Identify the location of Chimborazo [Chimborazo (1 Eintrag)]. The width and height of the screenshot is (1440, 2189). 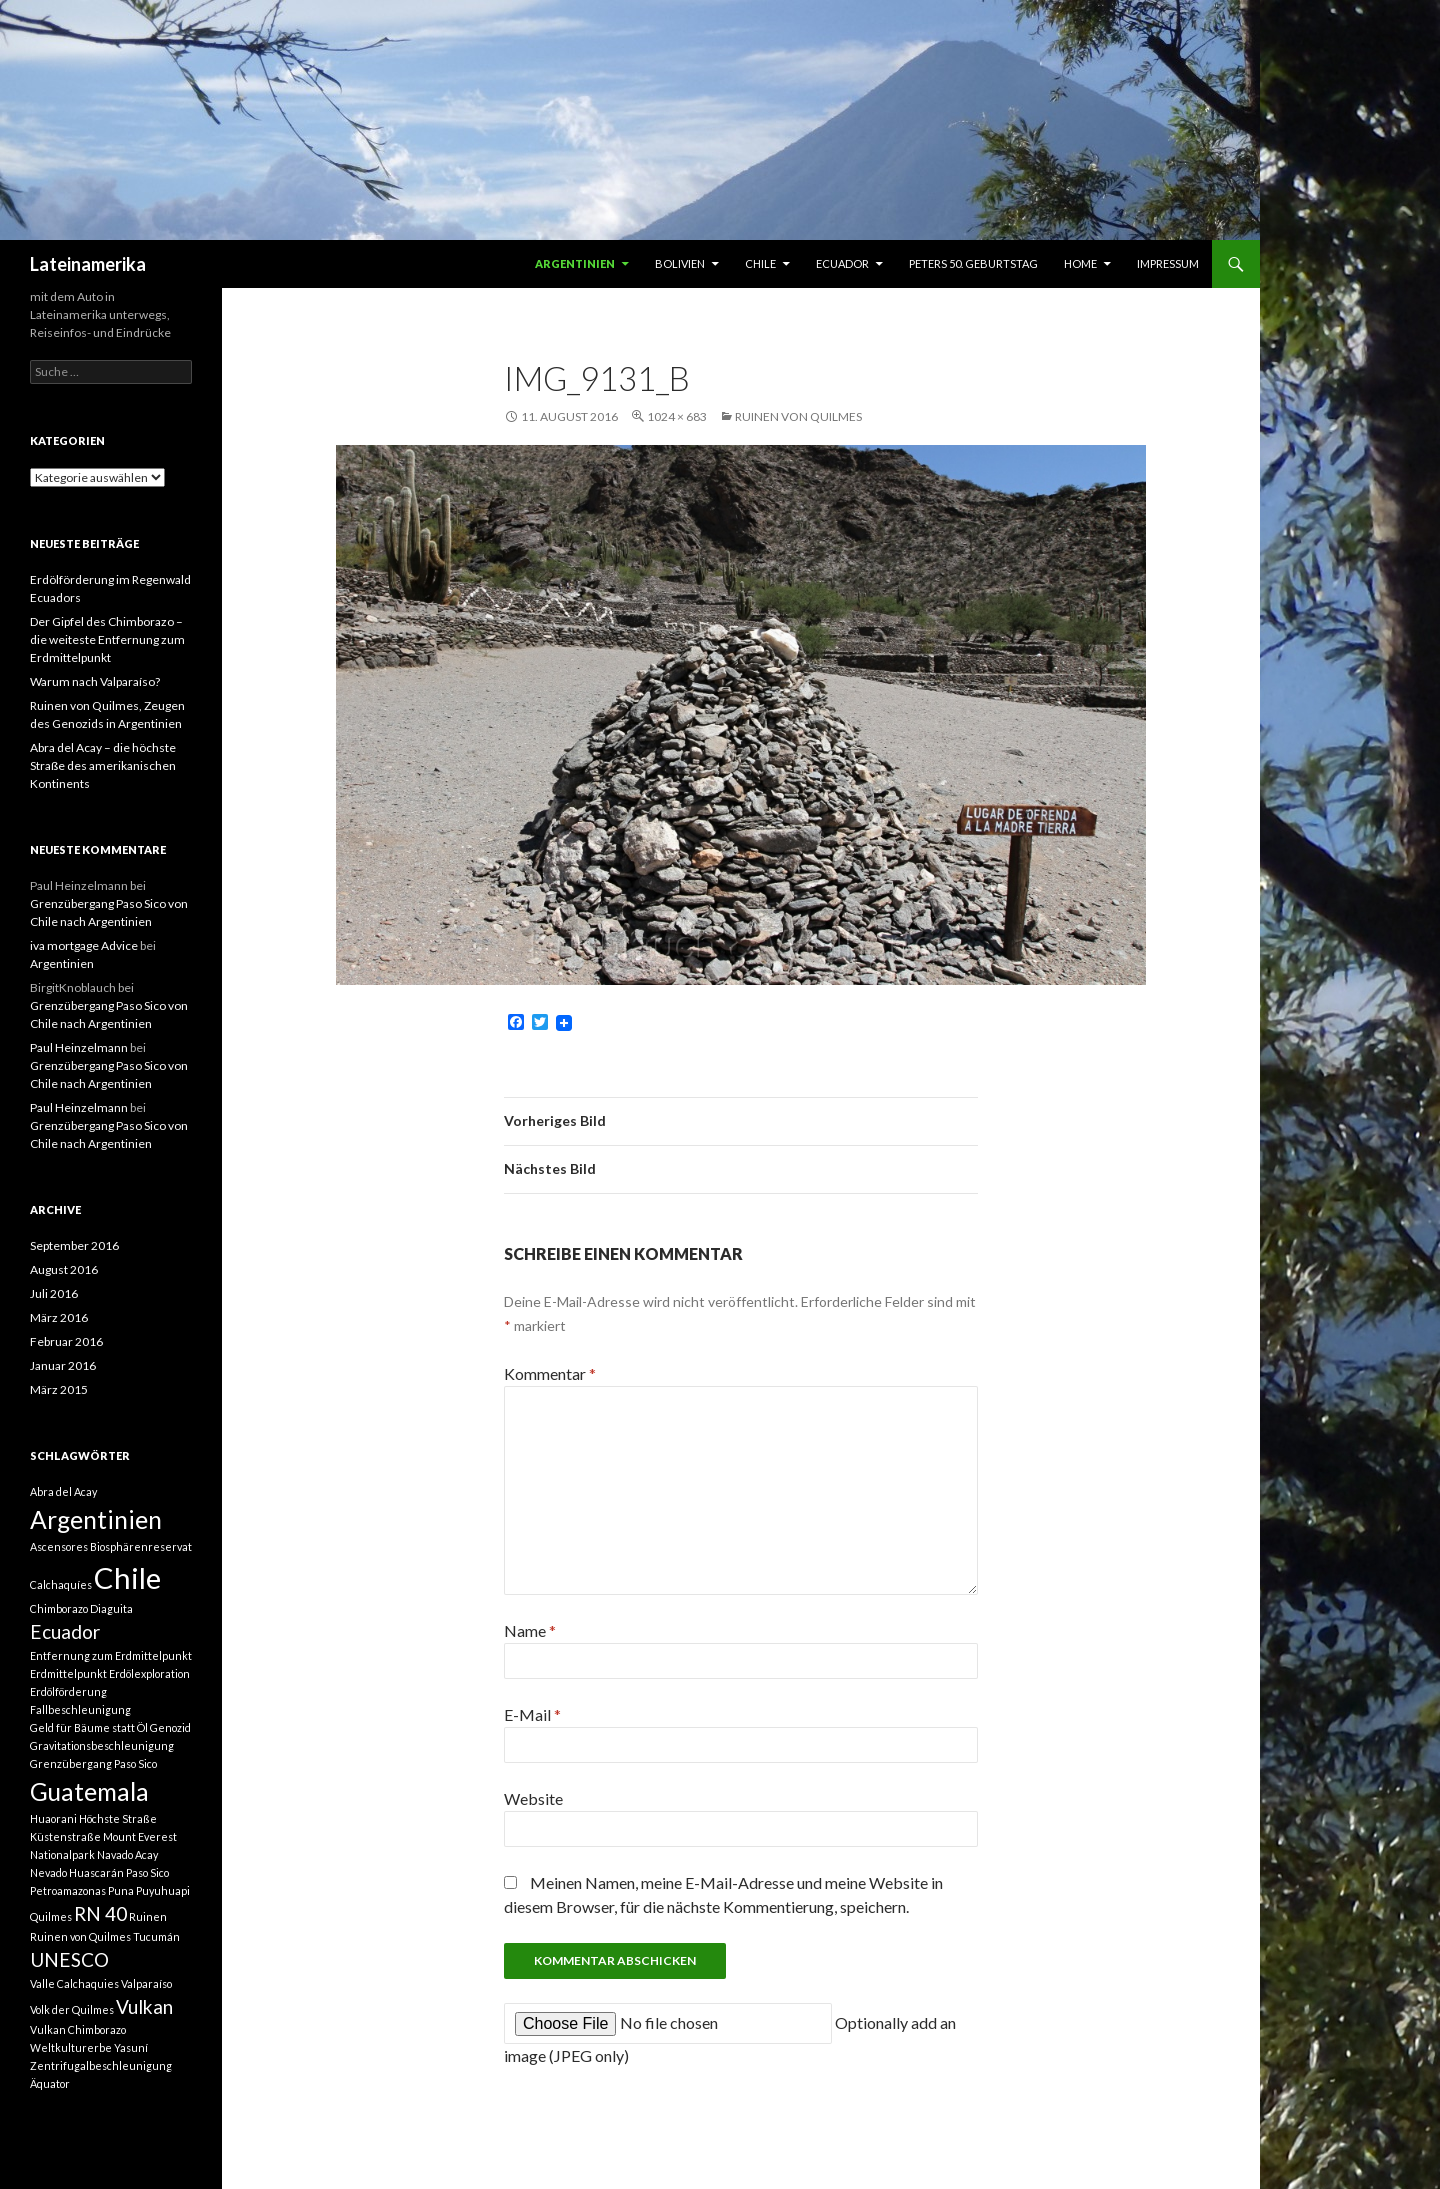
(59, 1608).